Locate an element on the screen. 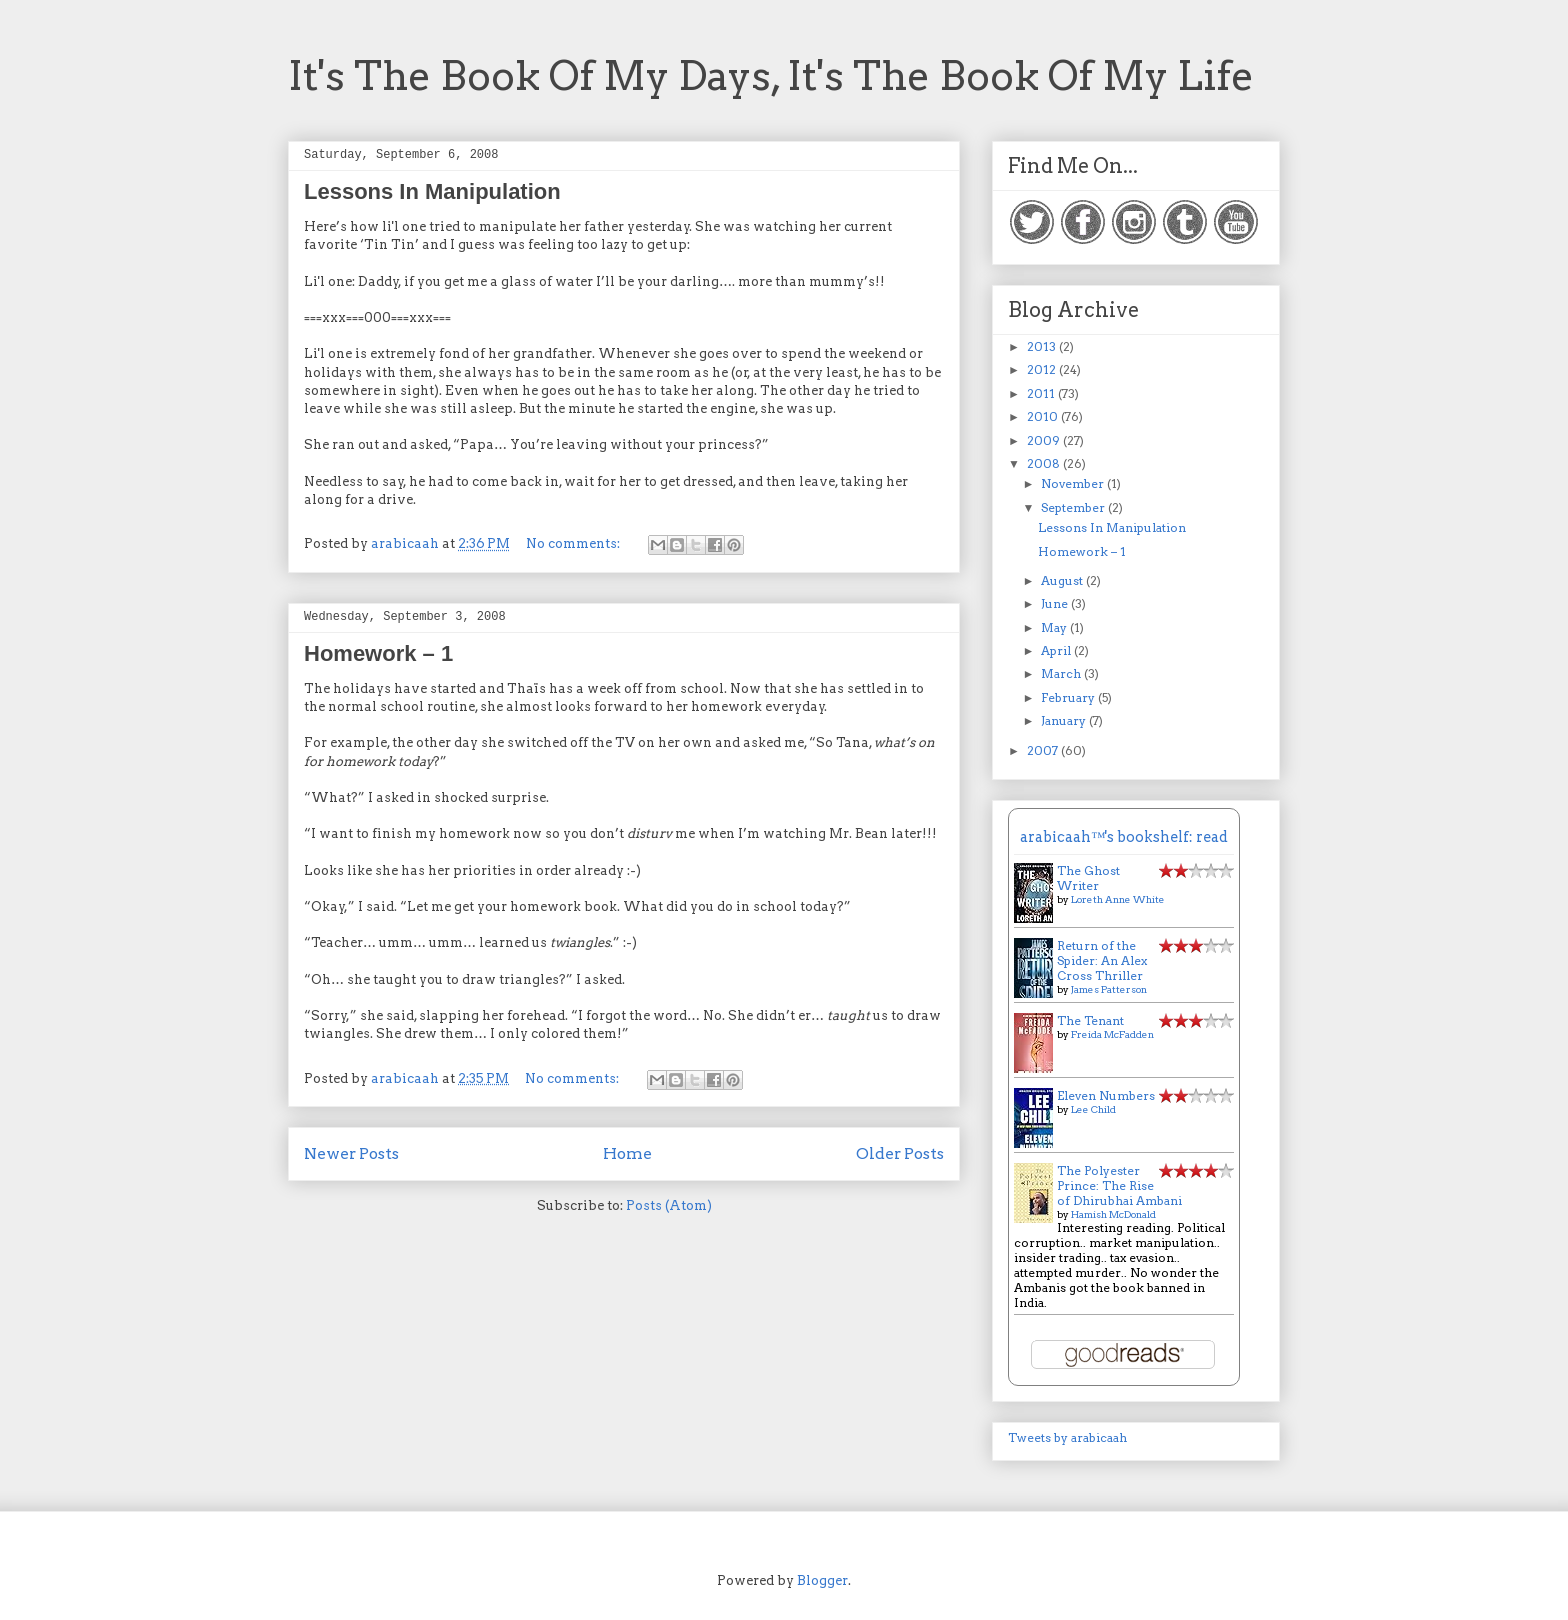 The width and height of the screenshot is (1568, 1620). Homework – 1 is located at coordinates (378, 653).